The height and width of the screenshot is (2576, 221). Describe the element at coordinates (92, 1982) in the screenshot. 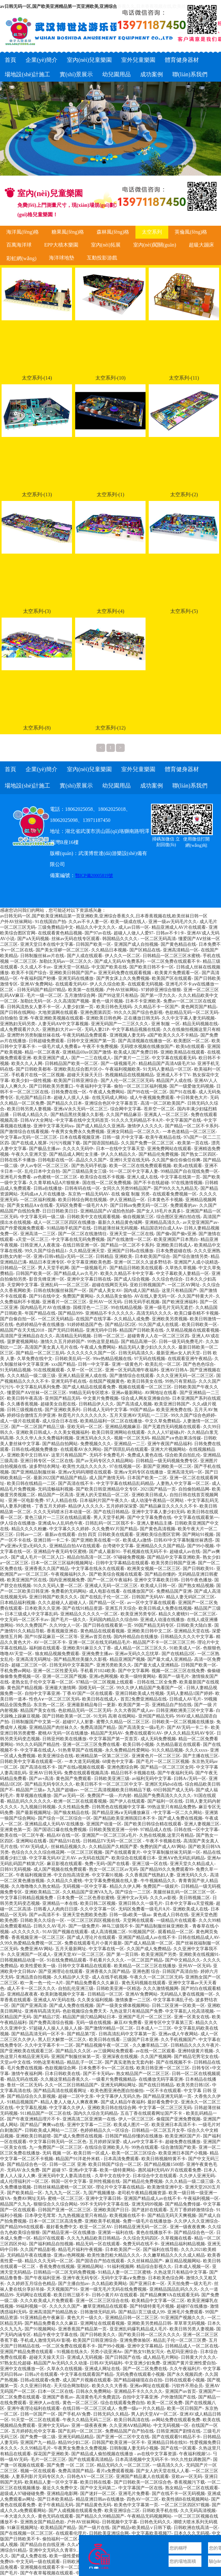

I see `国产精品免费看久久久麻豆` at that location.